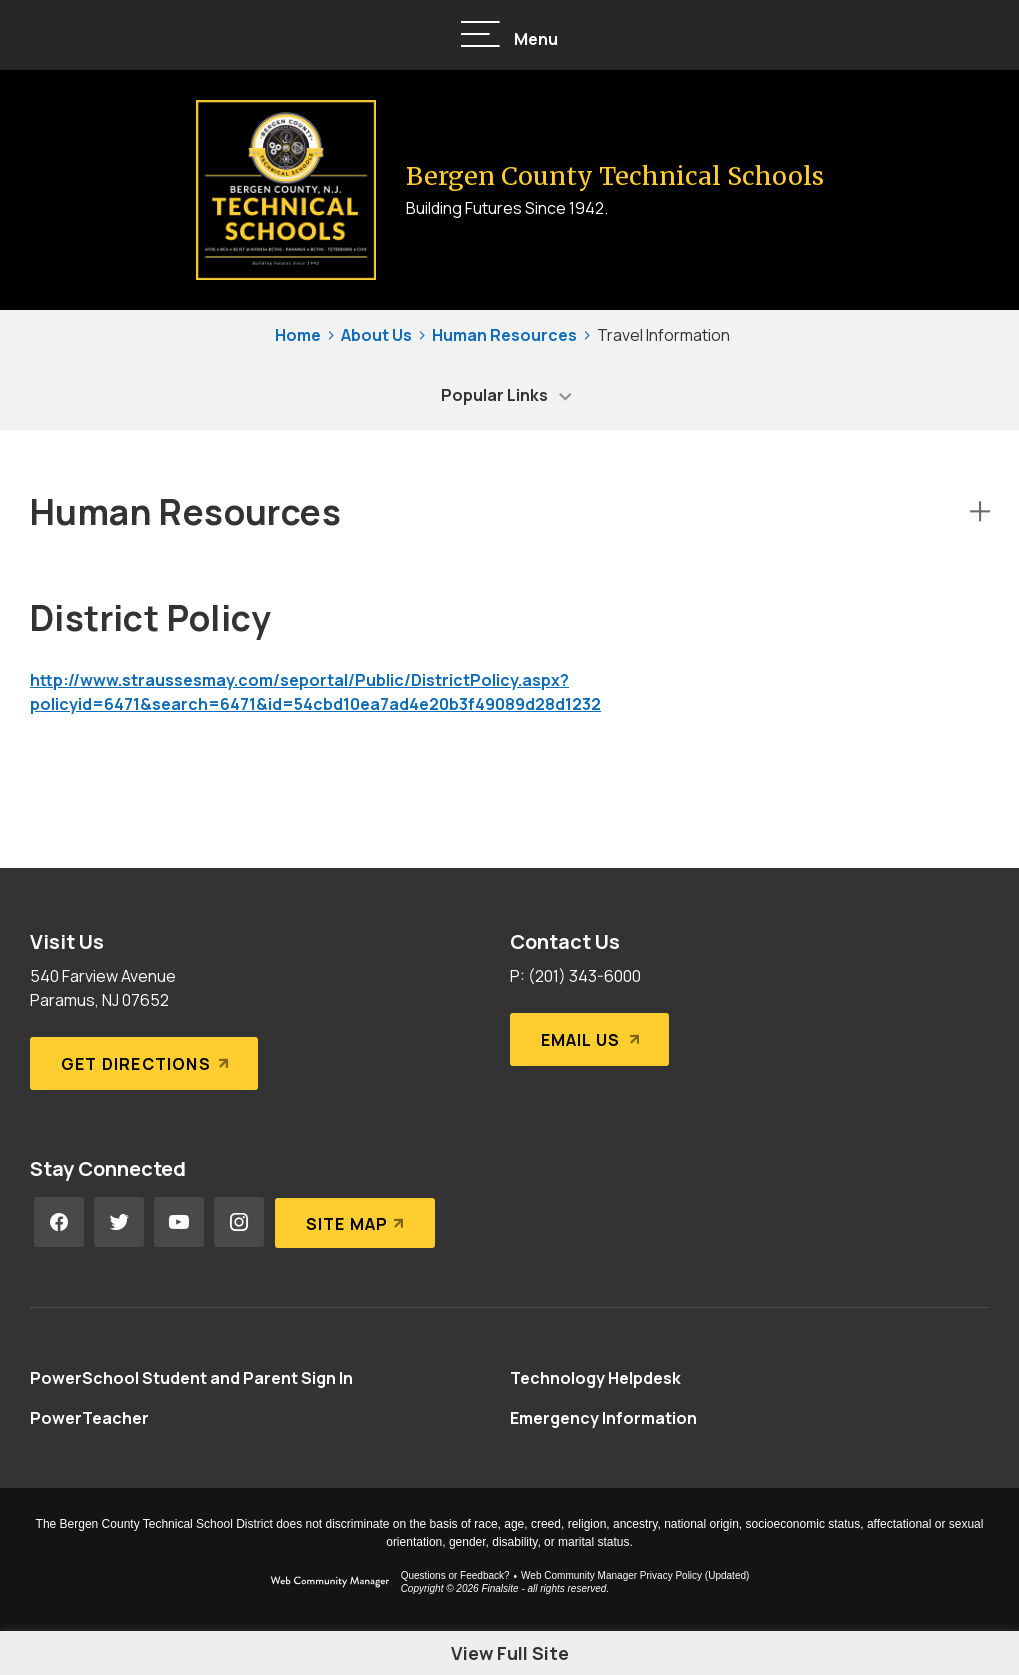 The image size is (1019, 1675). What do you see at coordinates (455, 1575) in the screenshot?
I see `Questions or Feedback?` at bounding box center [455, 1575].